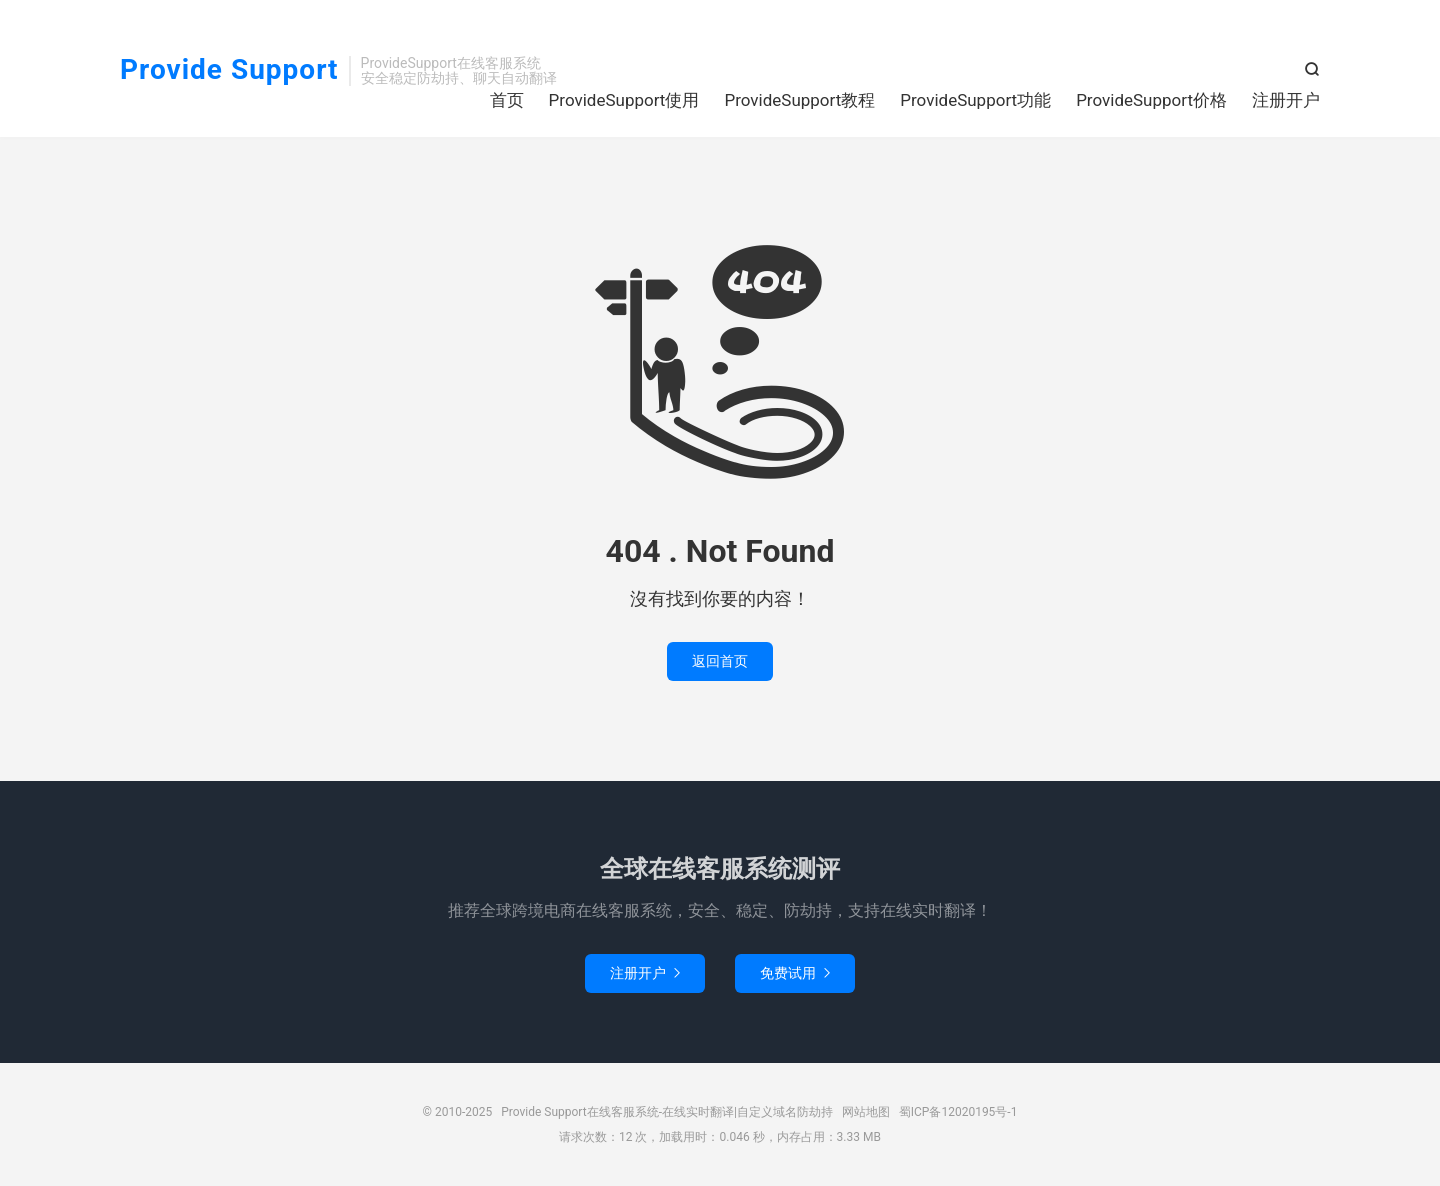 This screenshot has height=1186, width=1440. What do you see at coordinates (866, 1112) in the screenshot?
I see `网站地图` at bounding box center [866, 1112].